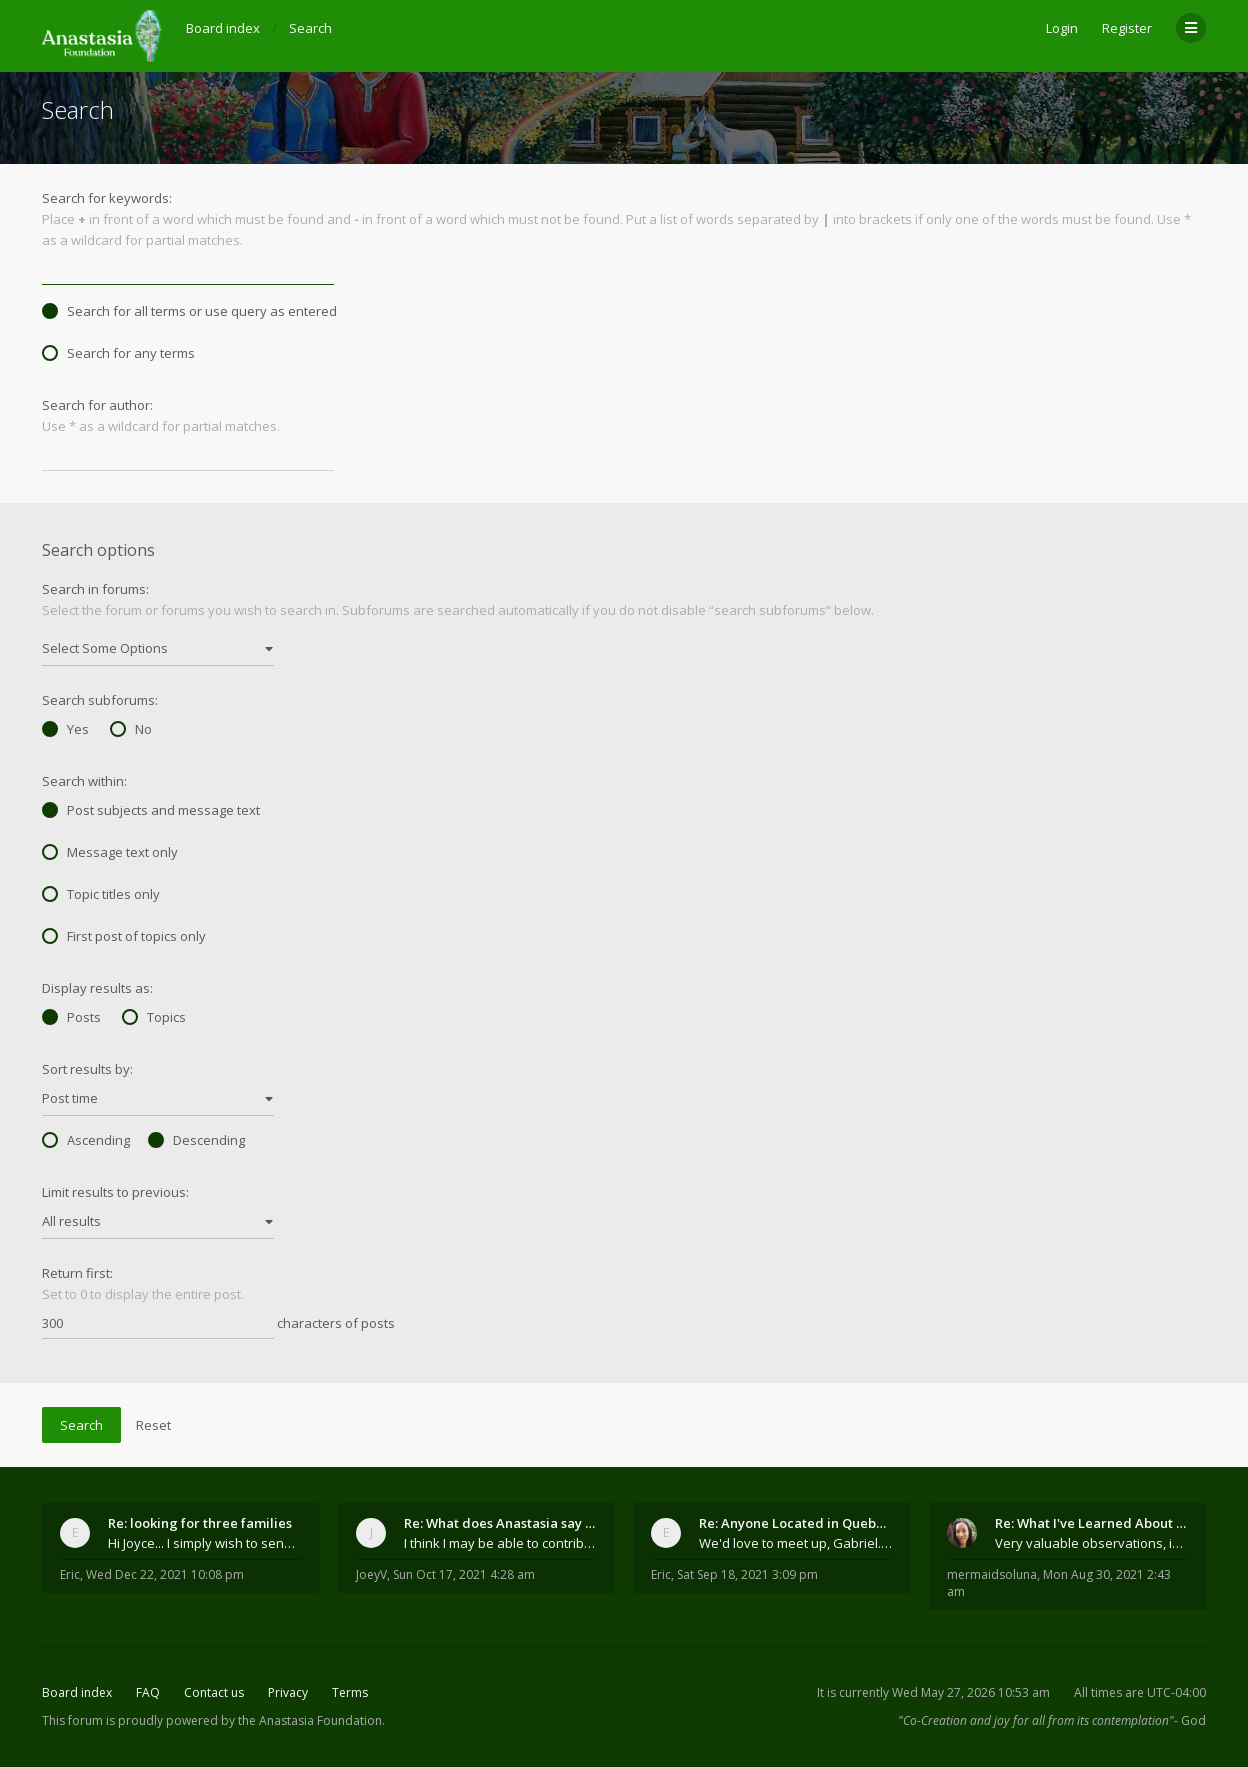 The height and width of the screenshot is (1767, 1248). I want to click on Contact us, so click(214, 1692).